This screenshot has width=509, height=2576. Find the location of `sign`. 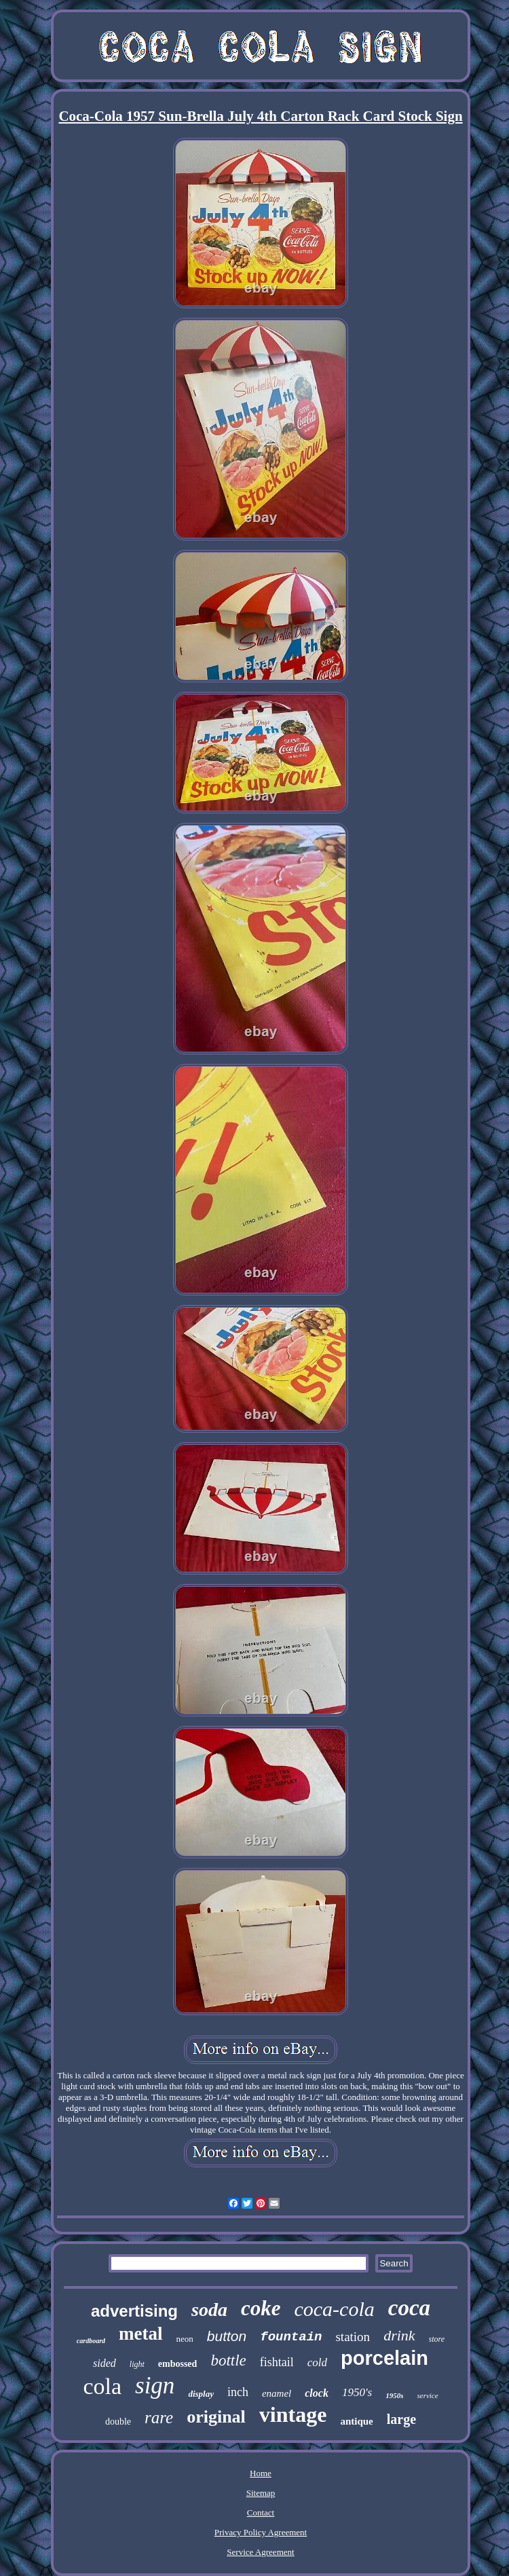

sign is located at coordinates (154, 2385).